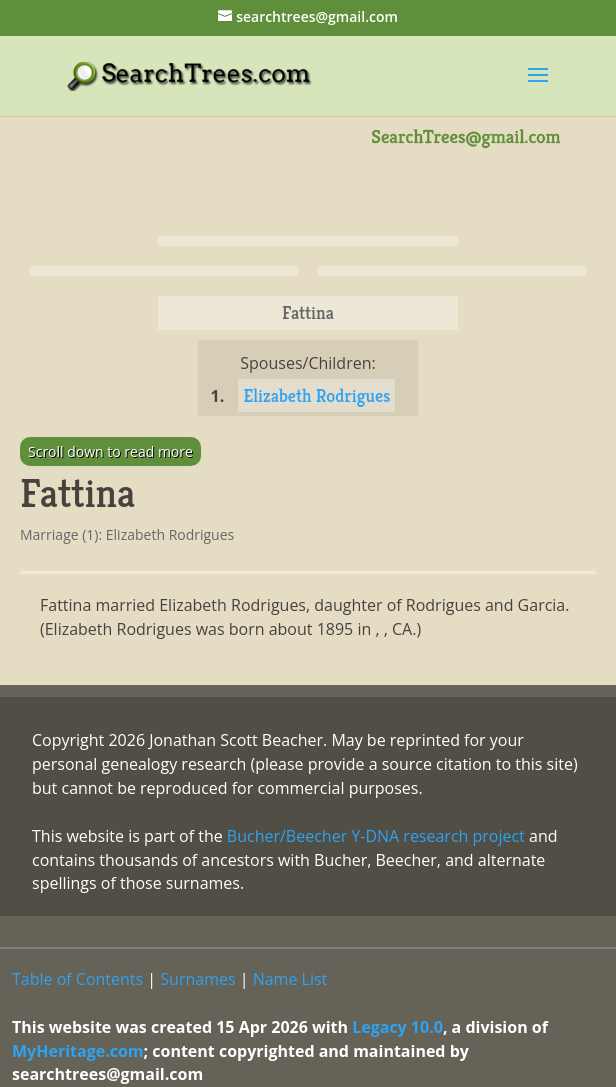  What do you see at coordinates (77, 979) in the screenshot?
I see `Table of Contents` at bounding box center [77, 979].